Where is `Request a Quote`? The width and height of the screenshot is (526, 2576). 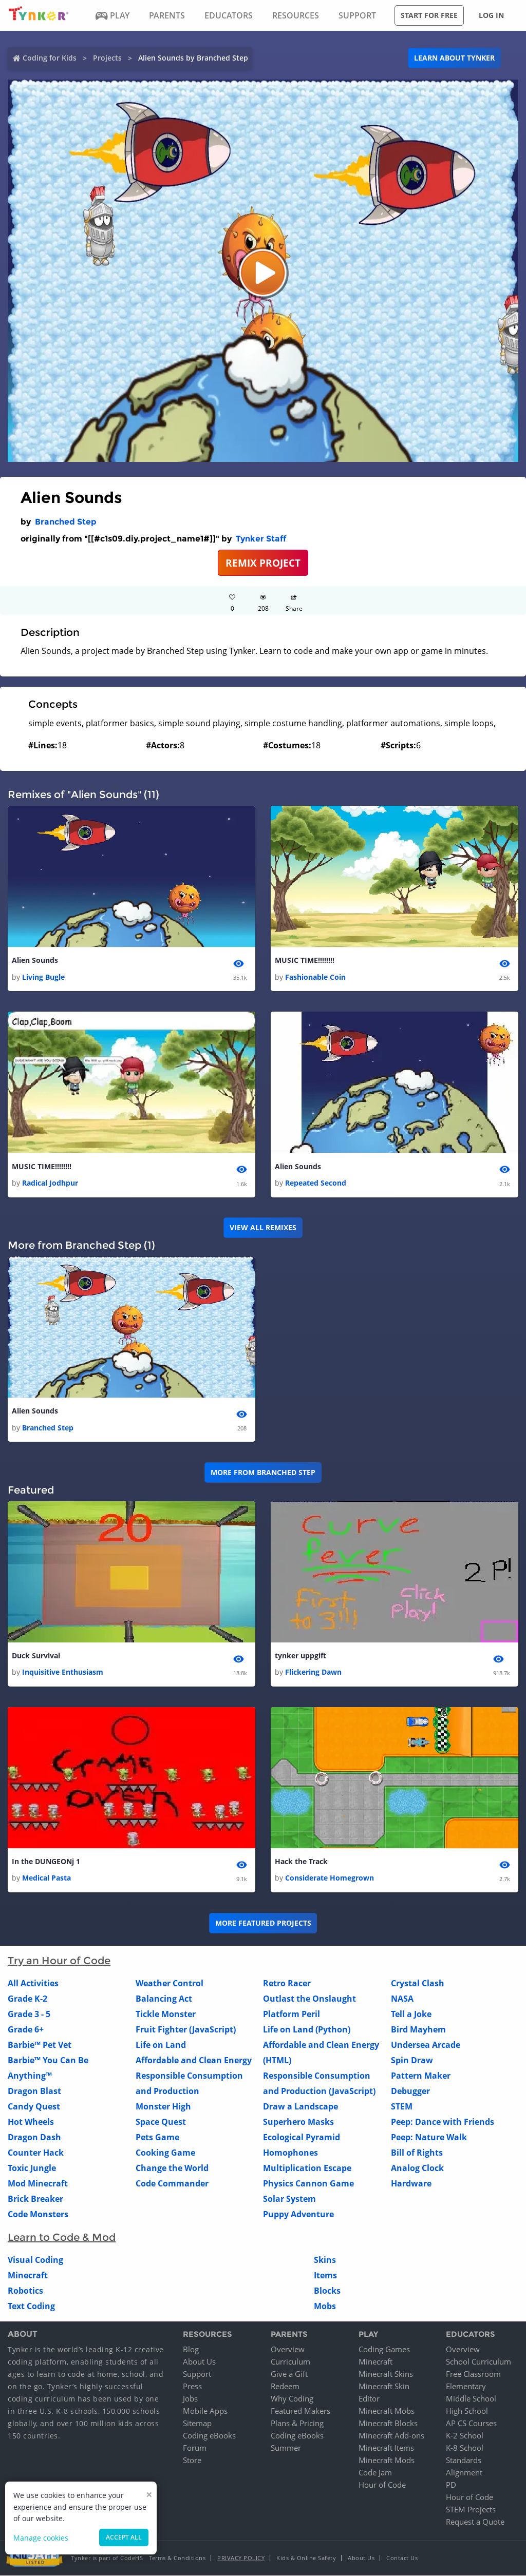 Request a Quote is located at coordinates (475, 2522).